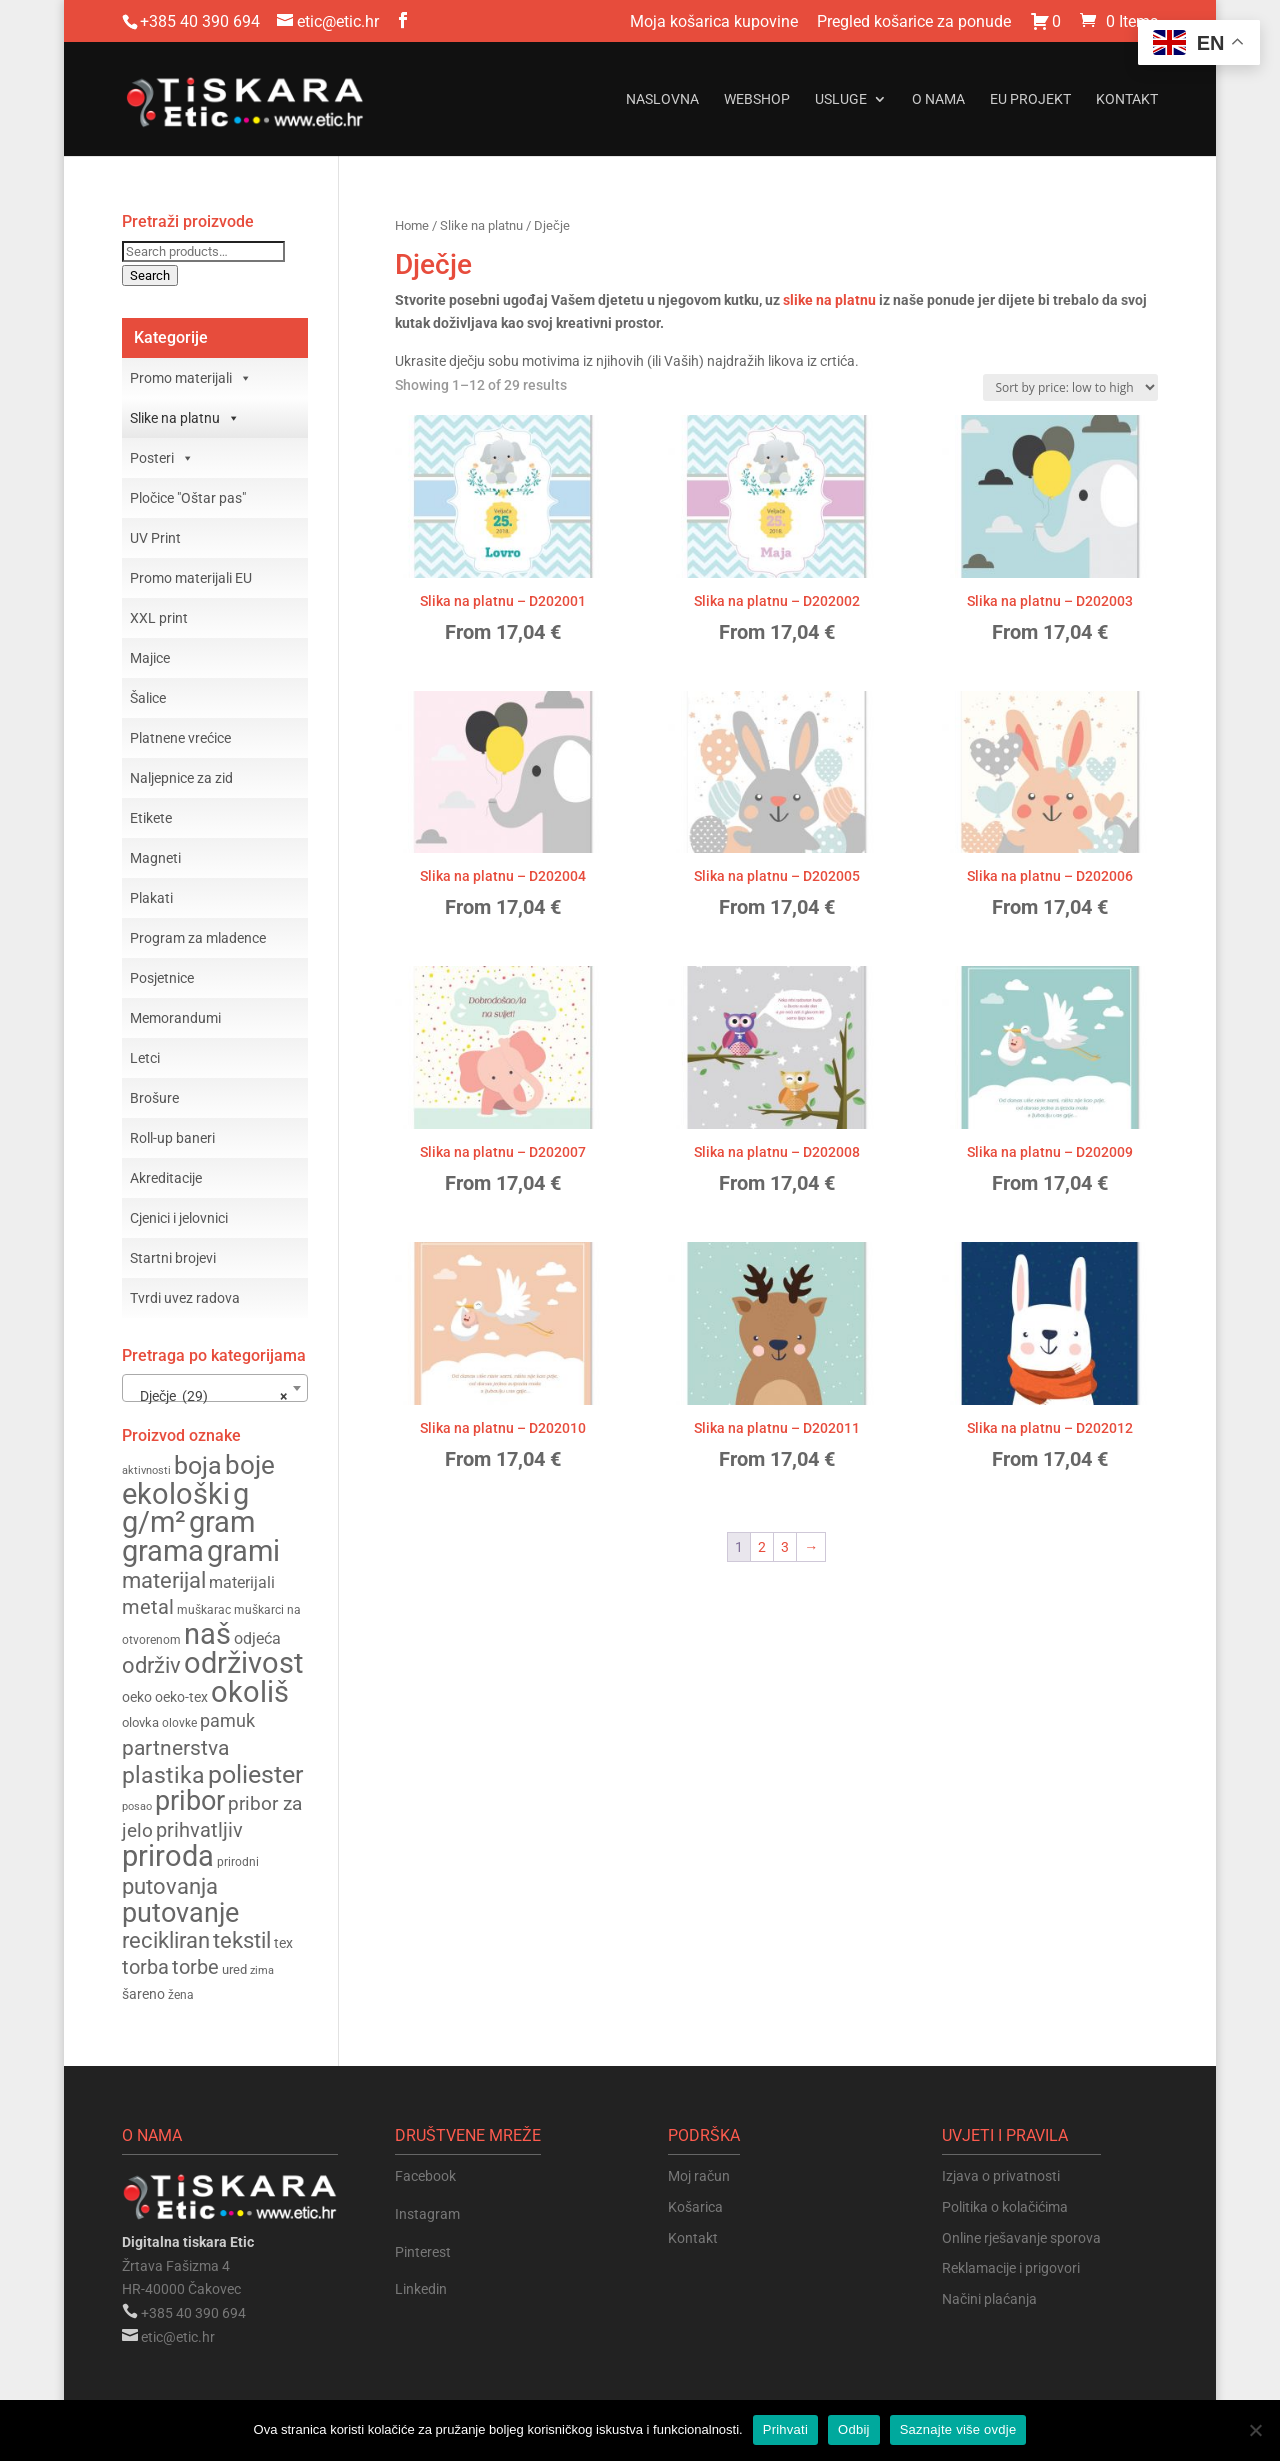 This screenshot has height=2461, width=1280. What do you see at coordinates (427, 2214) in the screenshot?
I see `Instagram` at bounding box center [427, 2214].